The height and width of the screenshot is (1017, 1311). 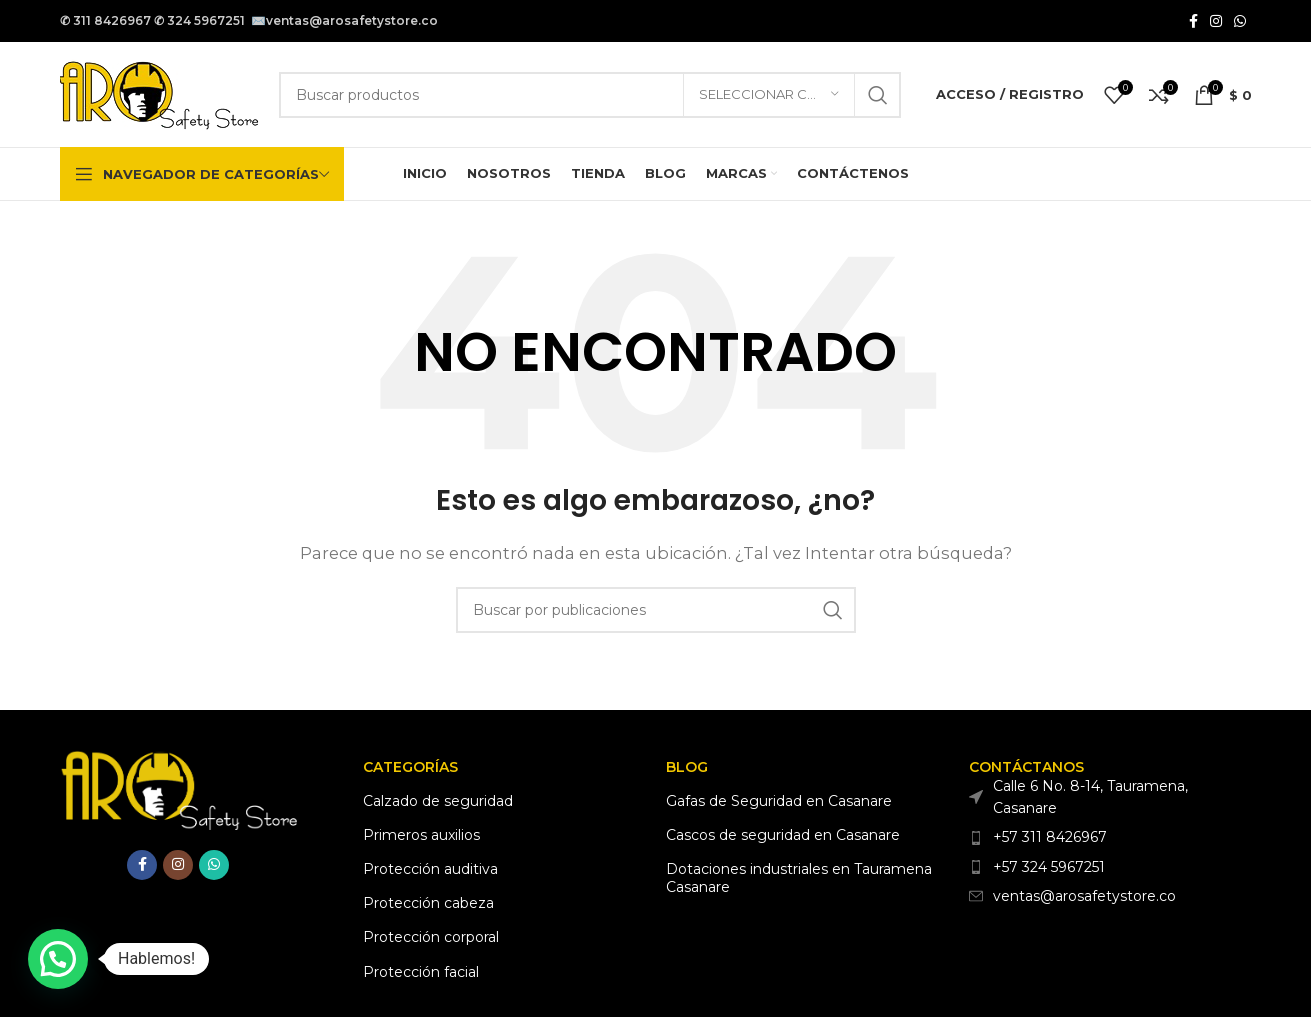 What do you see at coordinates (1240, 21) in the screenshot?
I see `[Enlace social WhatsApp]` at bounding box center [1240, 21].